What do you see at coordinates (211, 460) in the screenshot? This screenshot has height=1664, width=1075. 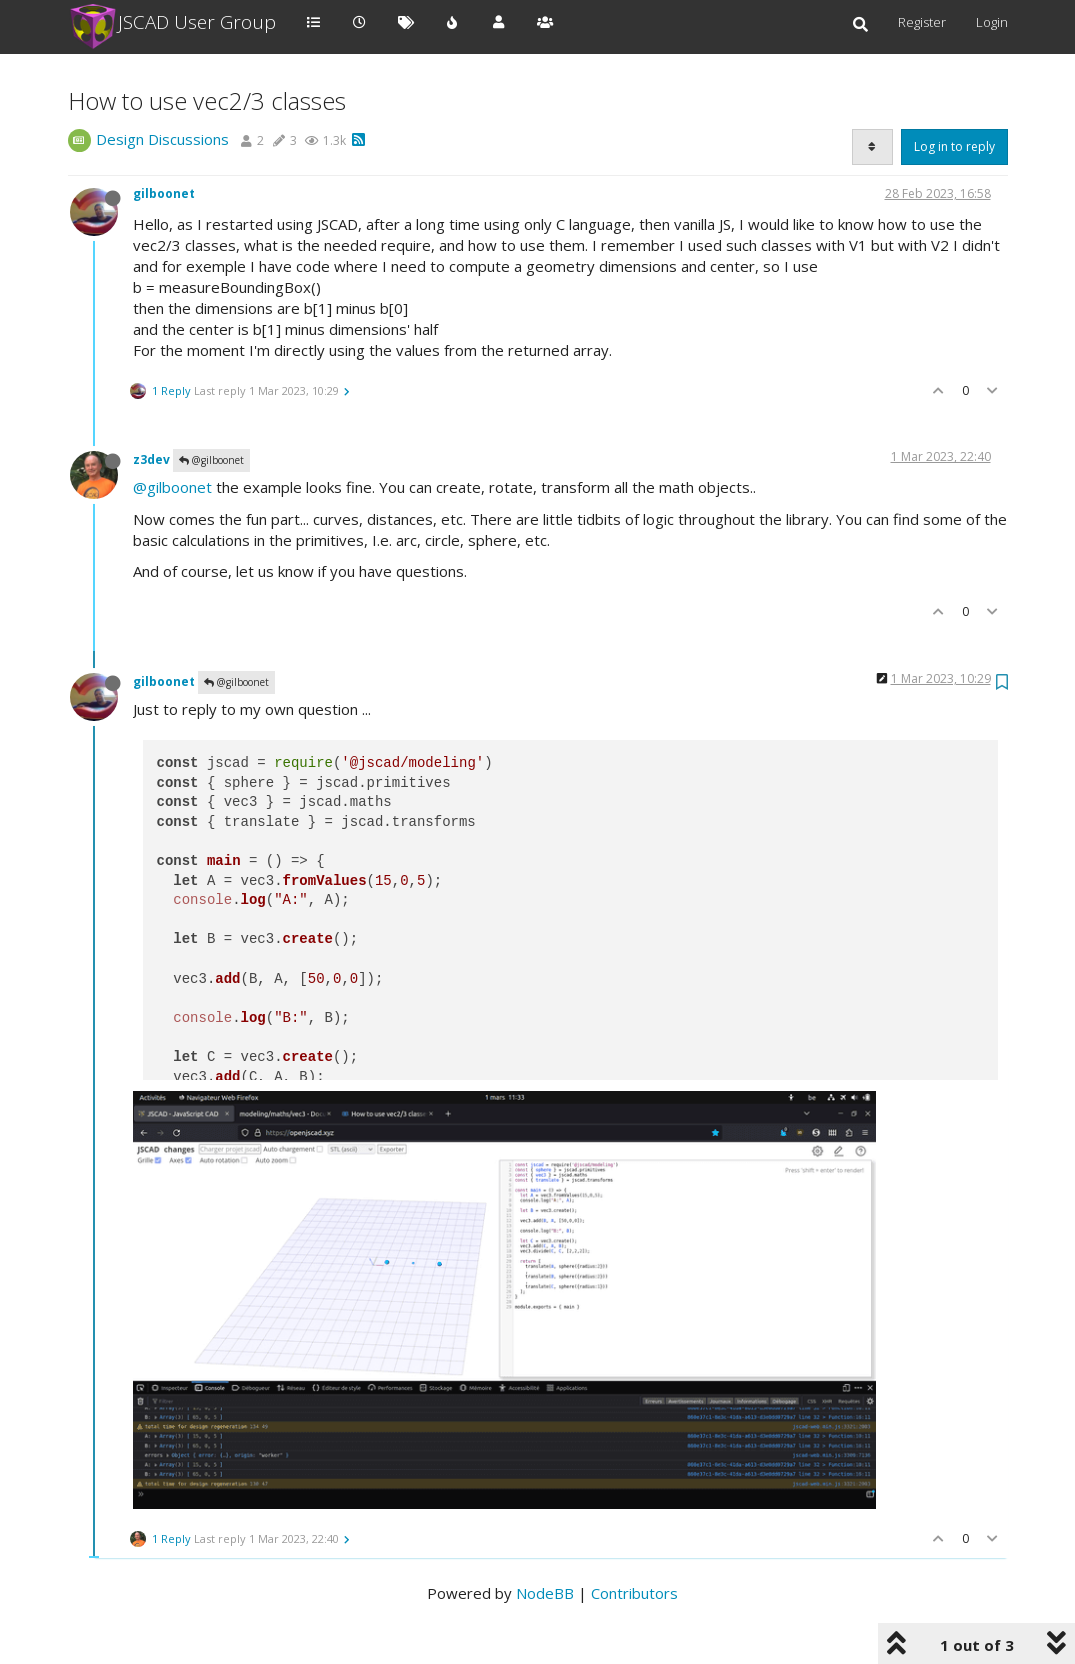 I see `@gilboonet` at bounding box center [211, 460].